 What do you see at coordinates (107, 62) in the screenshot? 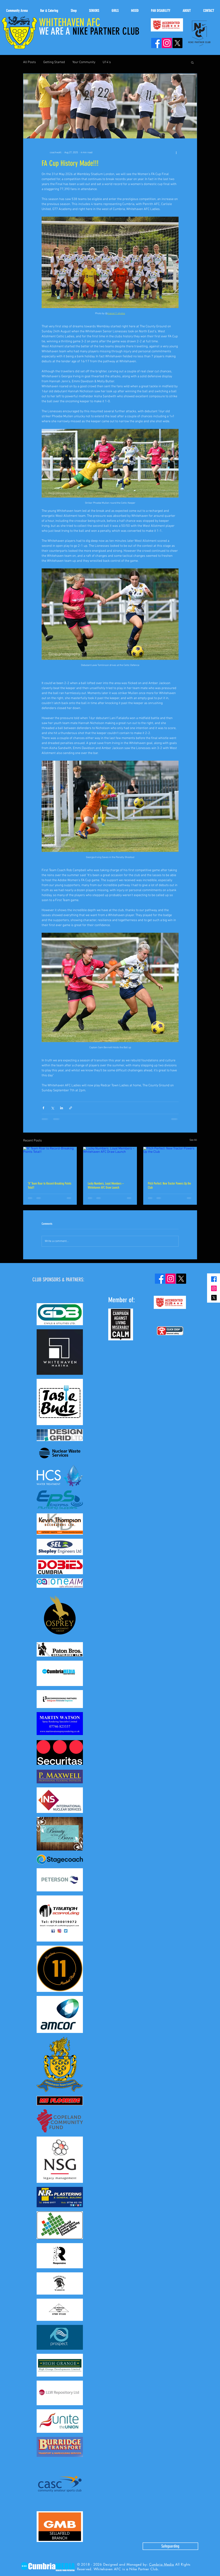
I see `U14’s` at bounding box center [107, 62].